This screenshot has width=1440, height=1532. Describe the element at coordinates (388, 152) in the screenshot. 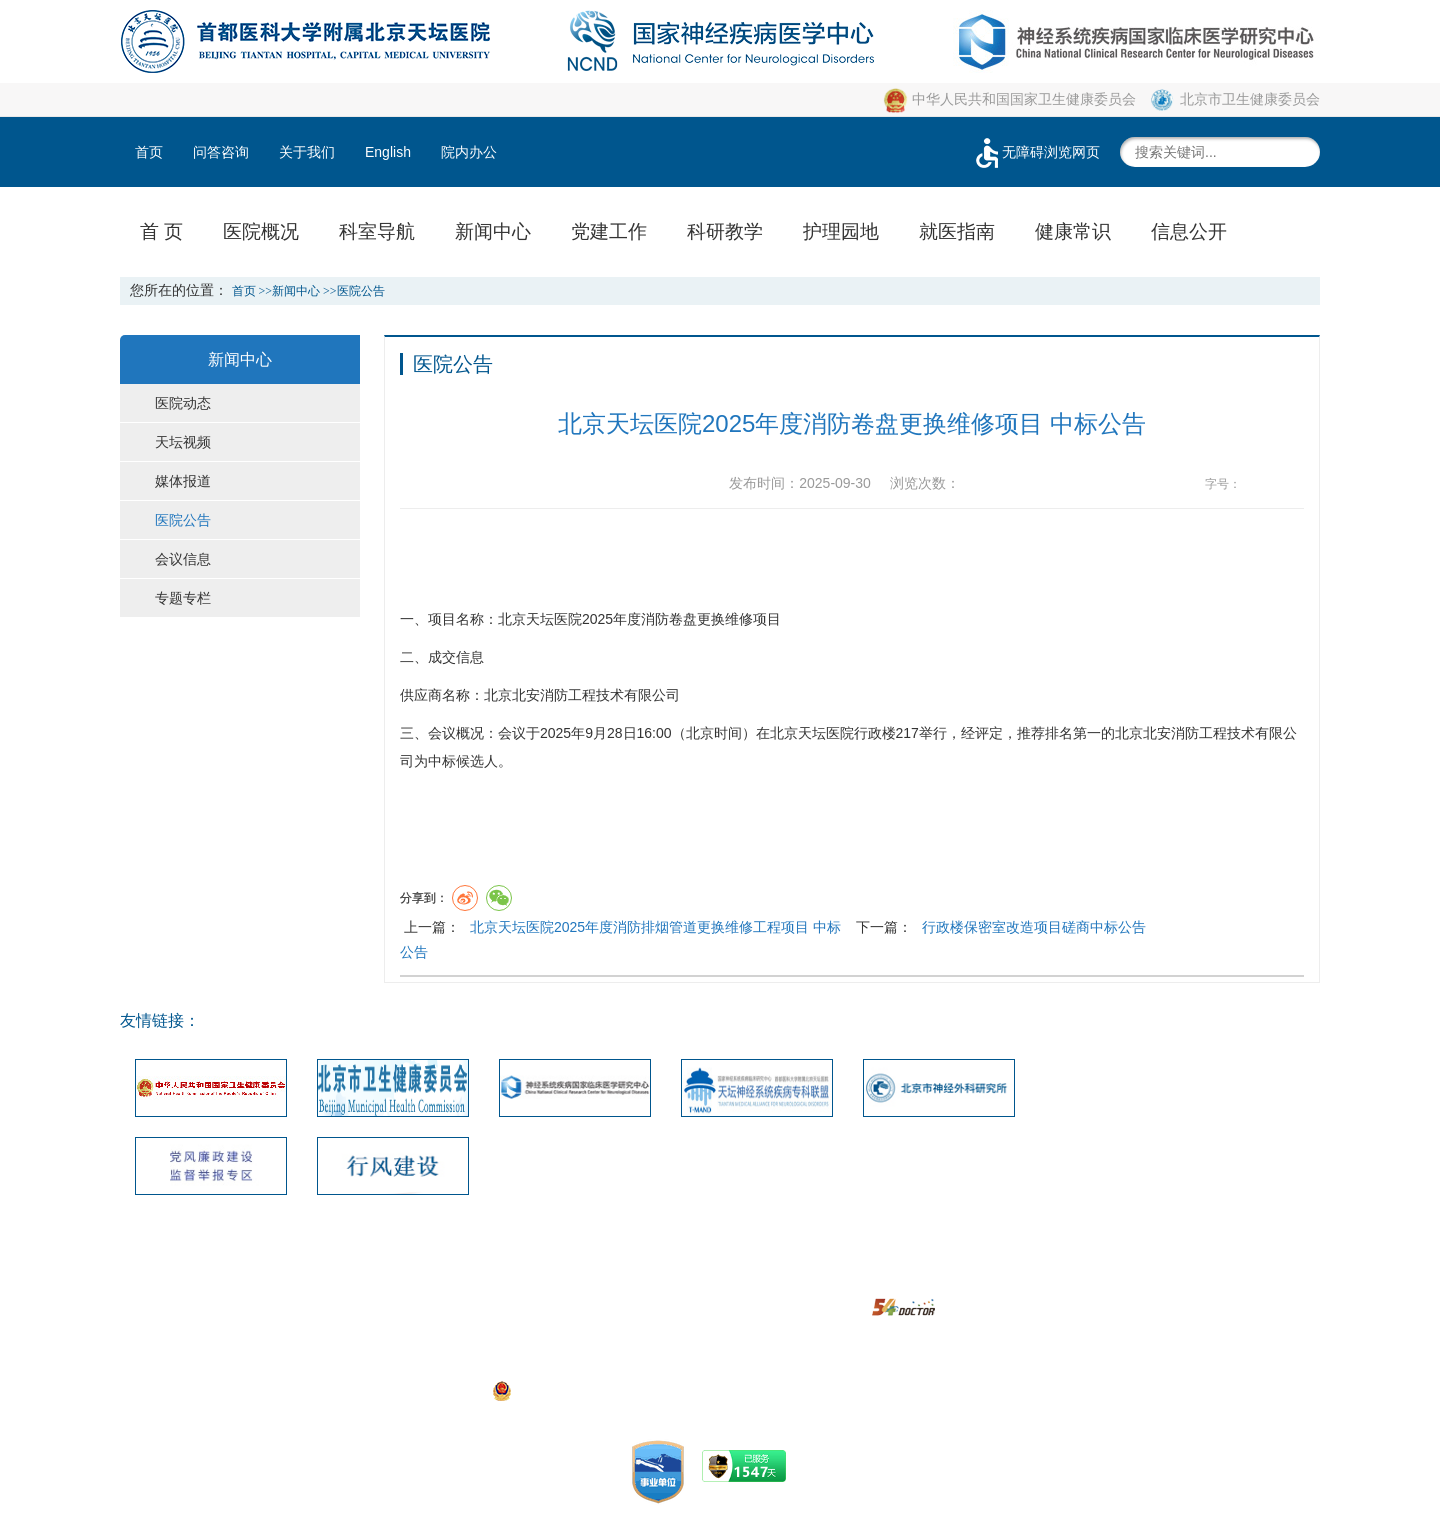

I see `English` at that location.